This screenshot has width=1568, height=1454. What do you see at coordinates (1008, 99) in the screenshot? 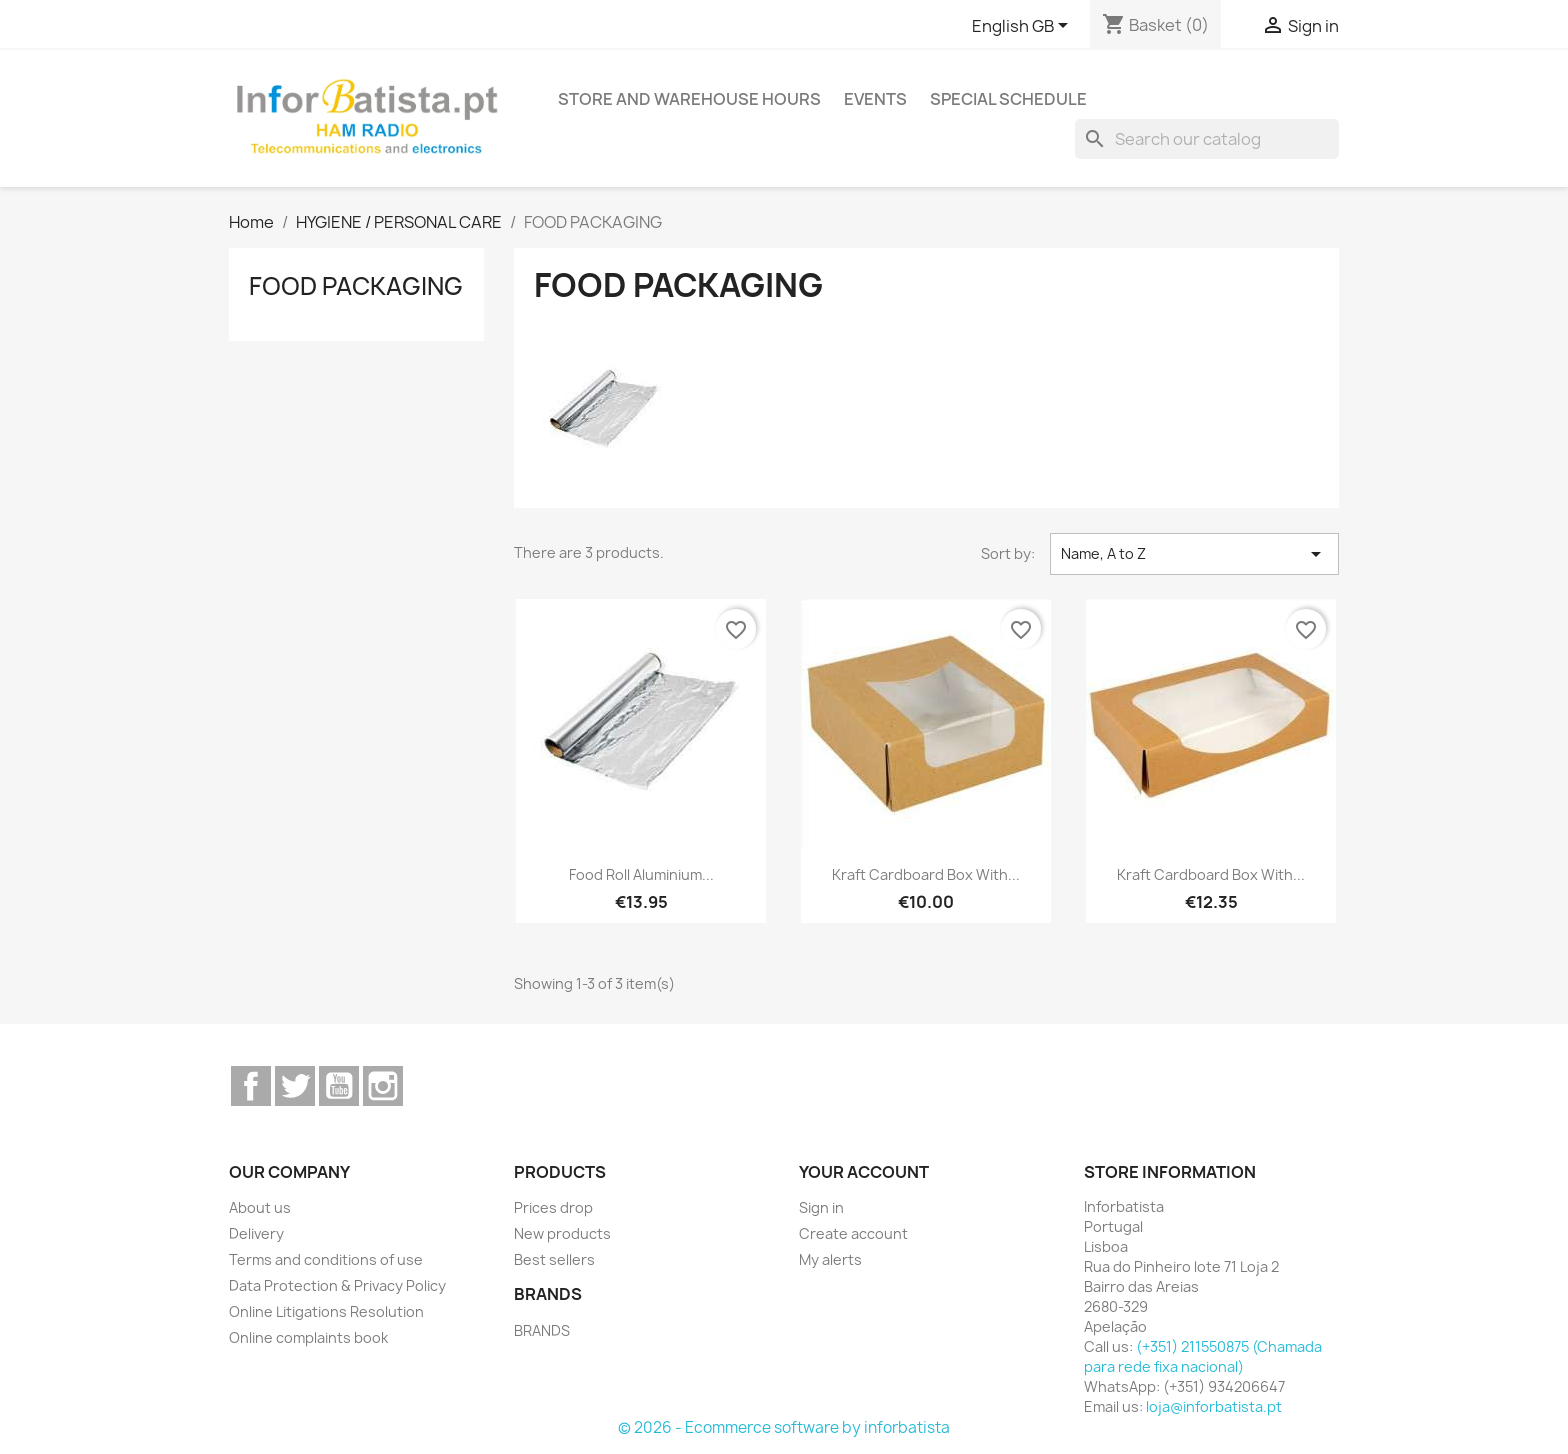
I see `Special Schedule` at bounding box center [1008, 99].